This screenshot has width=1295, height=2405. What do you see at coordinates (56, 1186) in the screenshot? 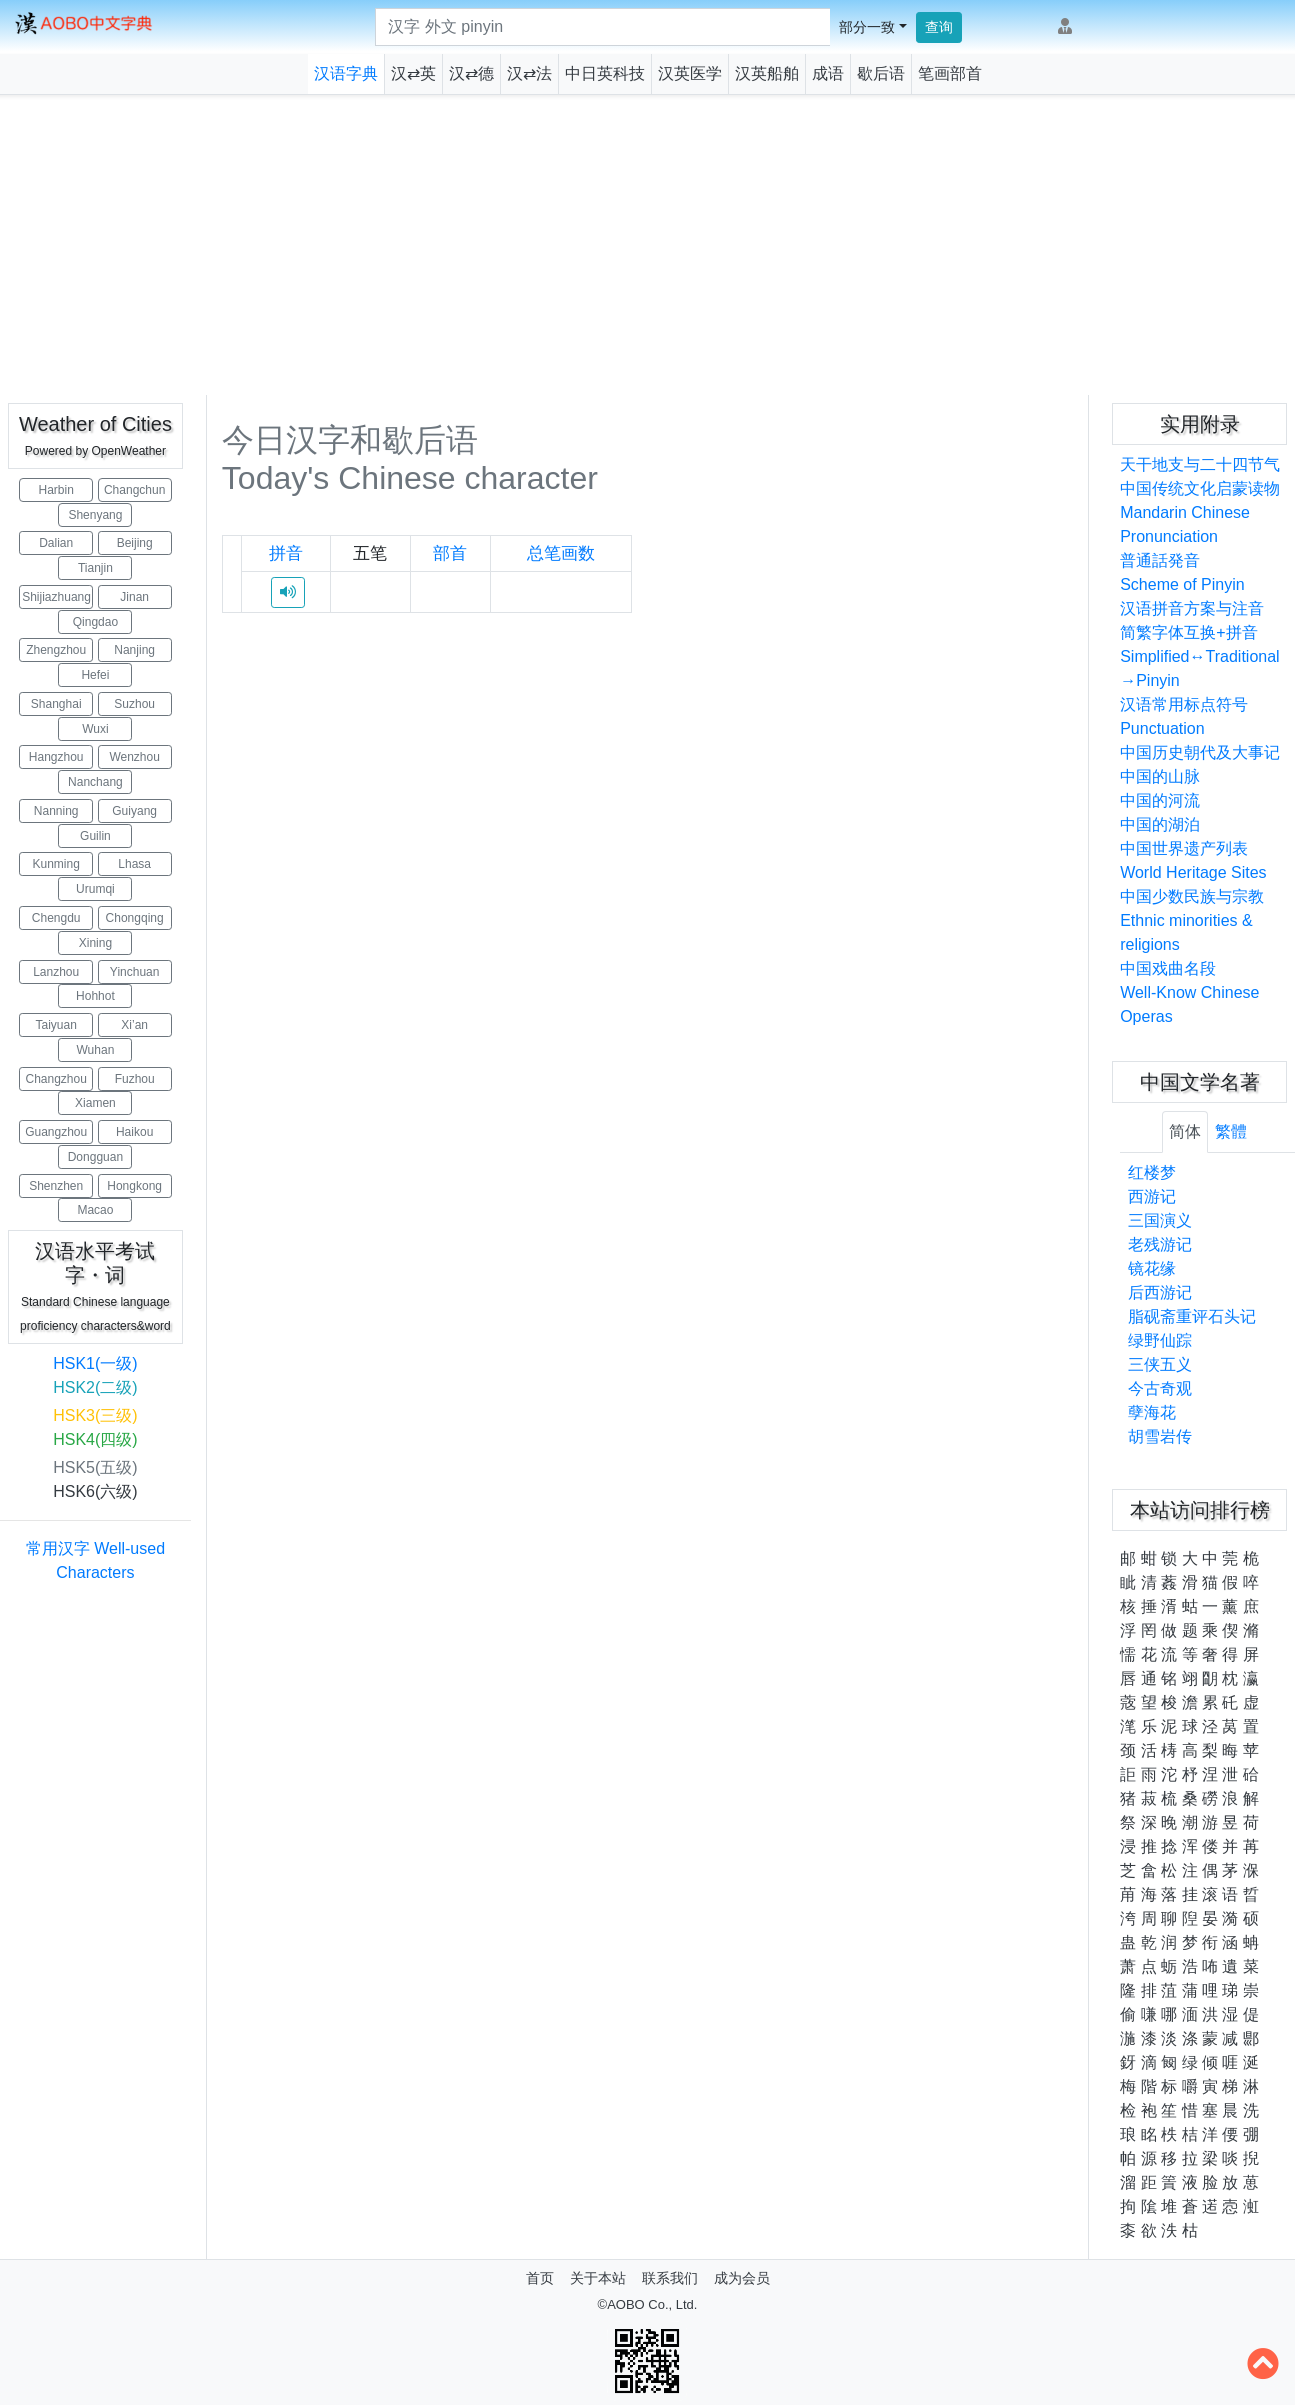
I see `Shenzhen` at bounding box center [56, 1186].